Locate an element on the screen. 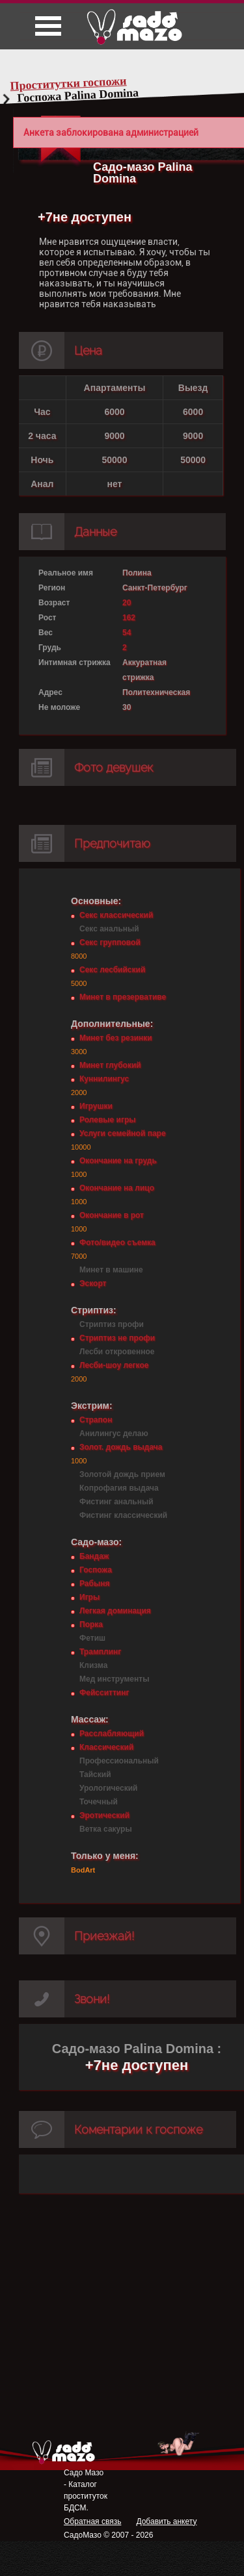 This screenshot has height=2576, width=244. Мед инструменты is located at coordinates (114, 1679).